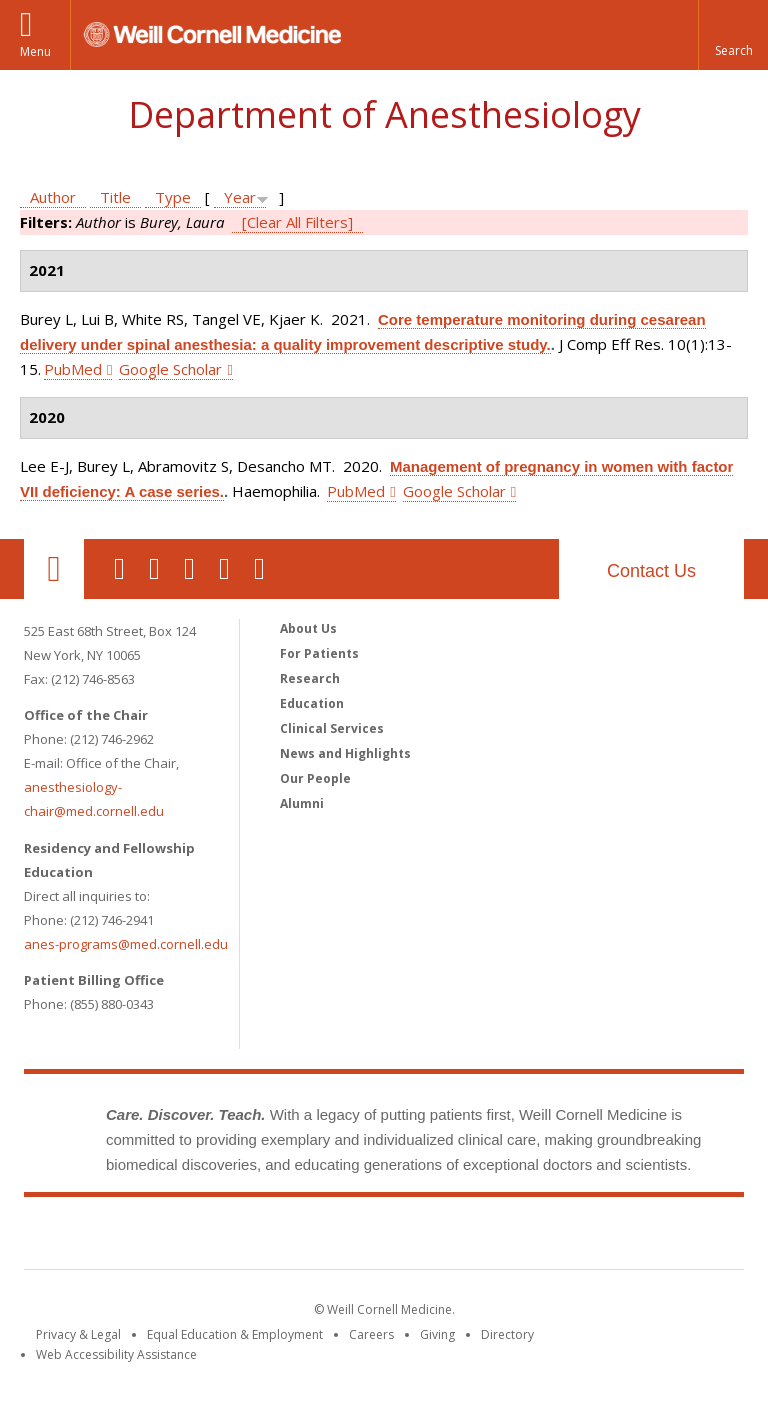 The image size is (768, 1402). I want to click on Privacy & Legal [View the Privacy & Legal notice for WCM sites], so click(78, 1334).